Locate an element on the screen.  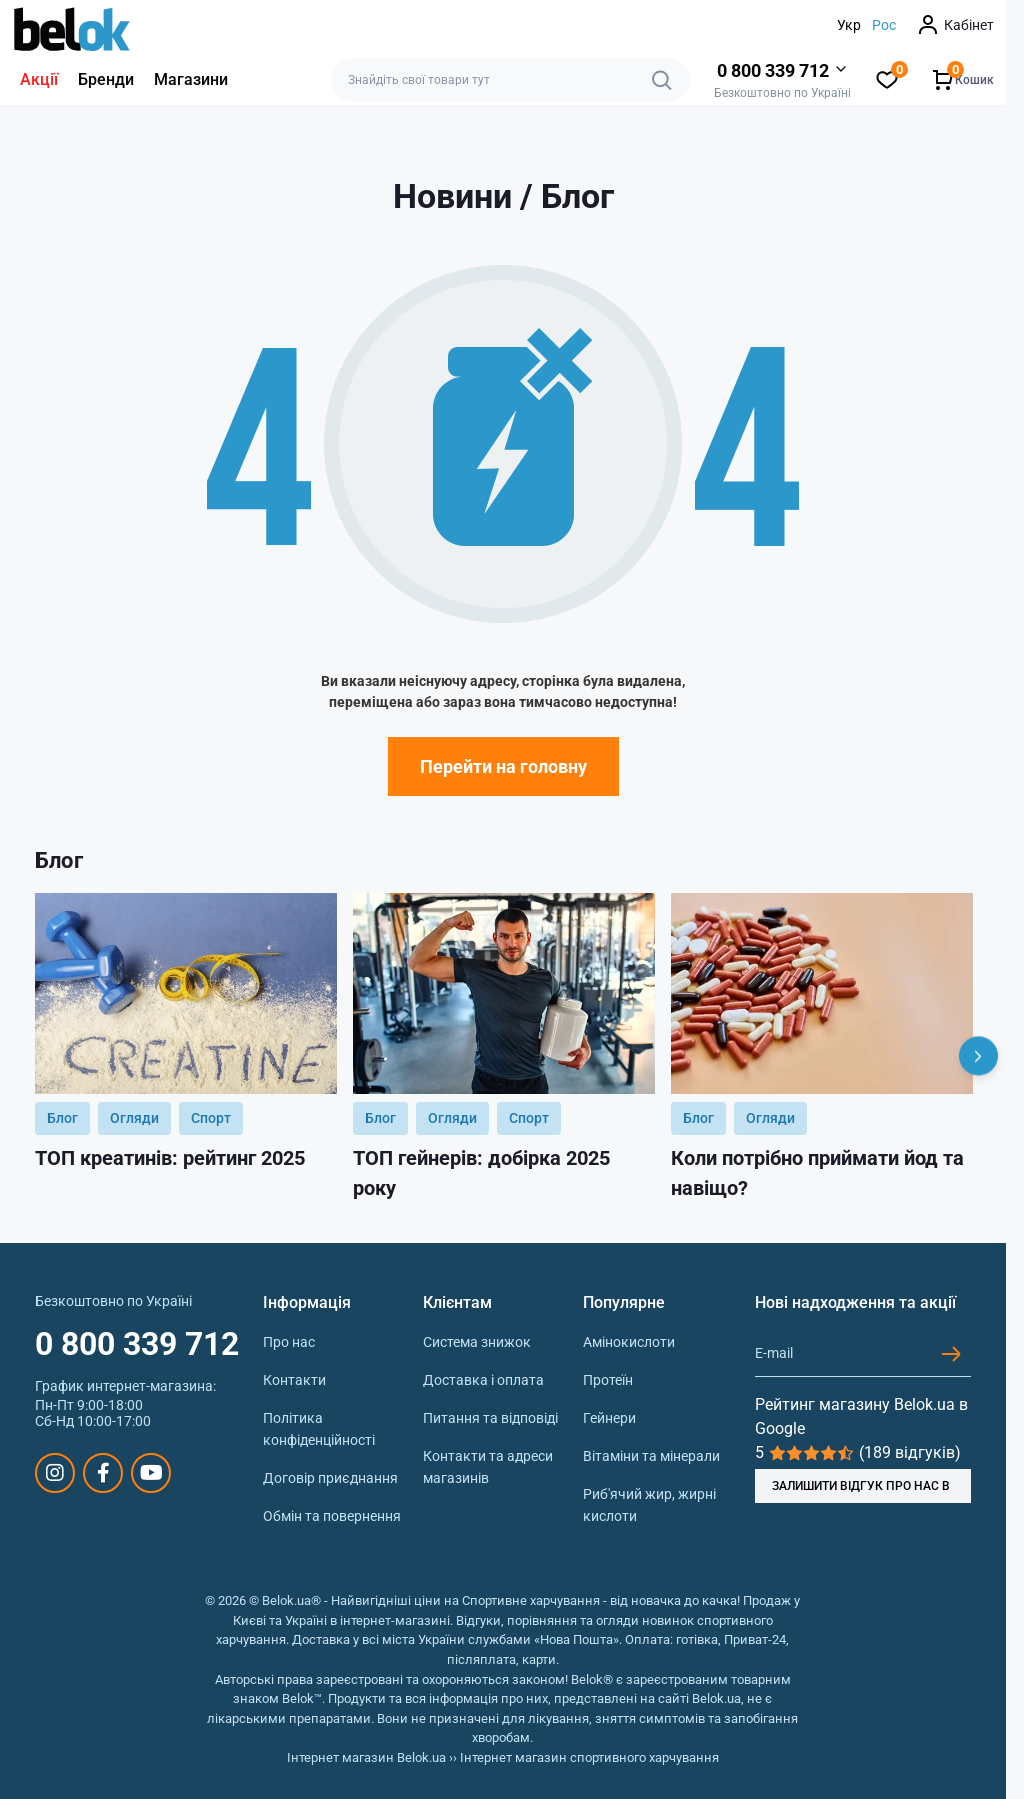
https://www.instagram.com/belokua/ is located at coordinates (55, 1473).